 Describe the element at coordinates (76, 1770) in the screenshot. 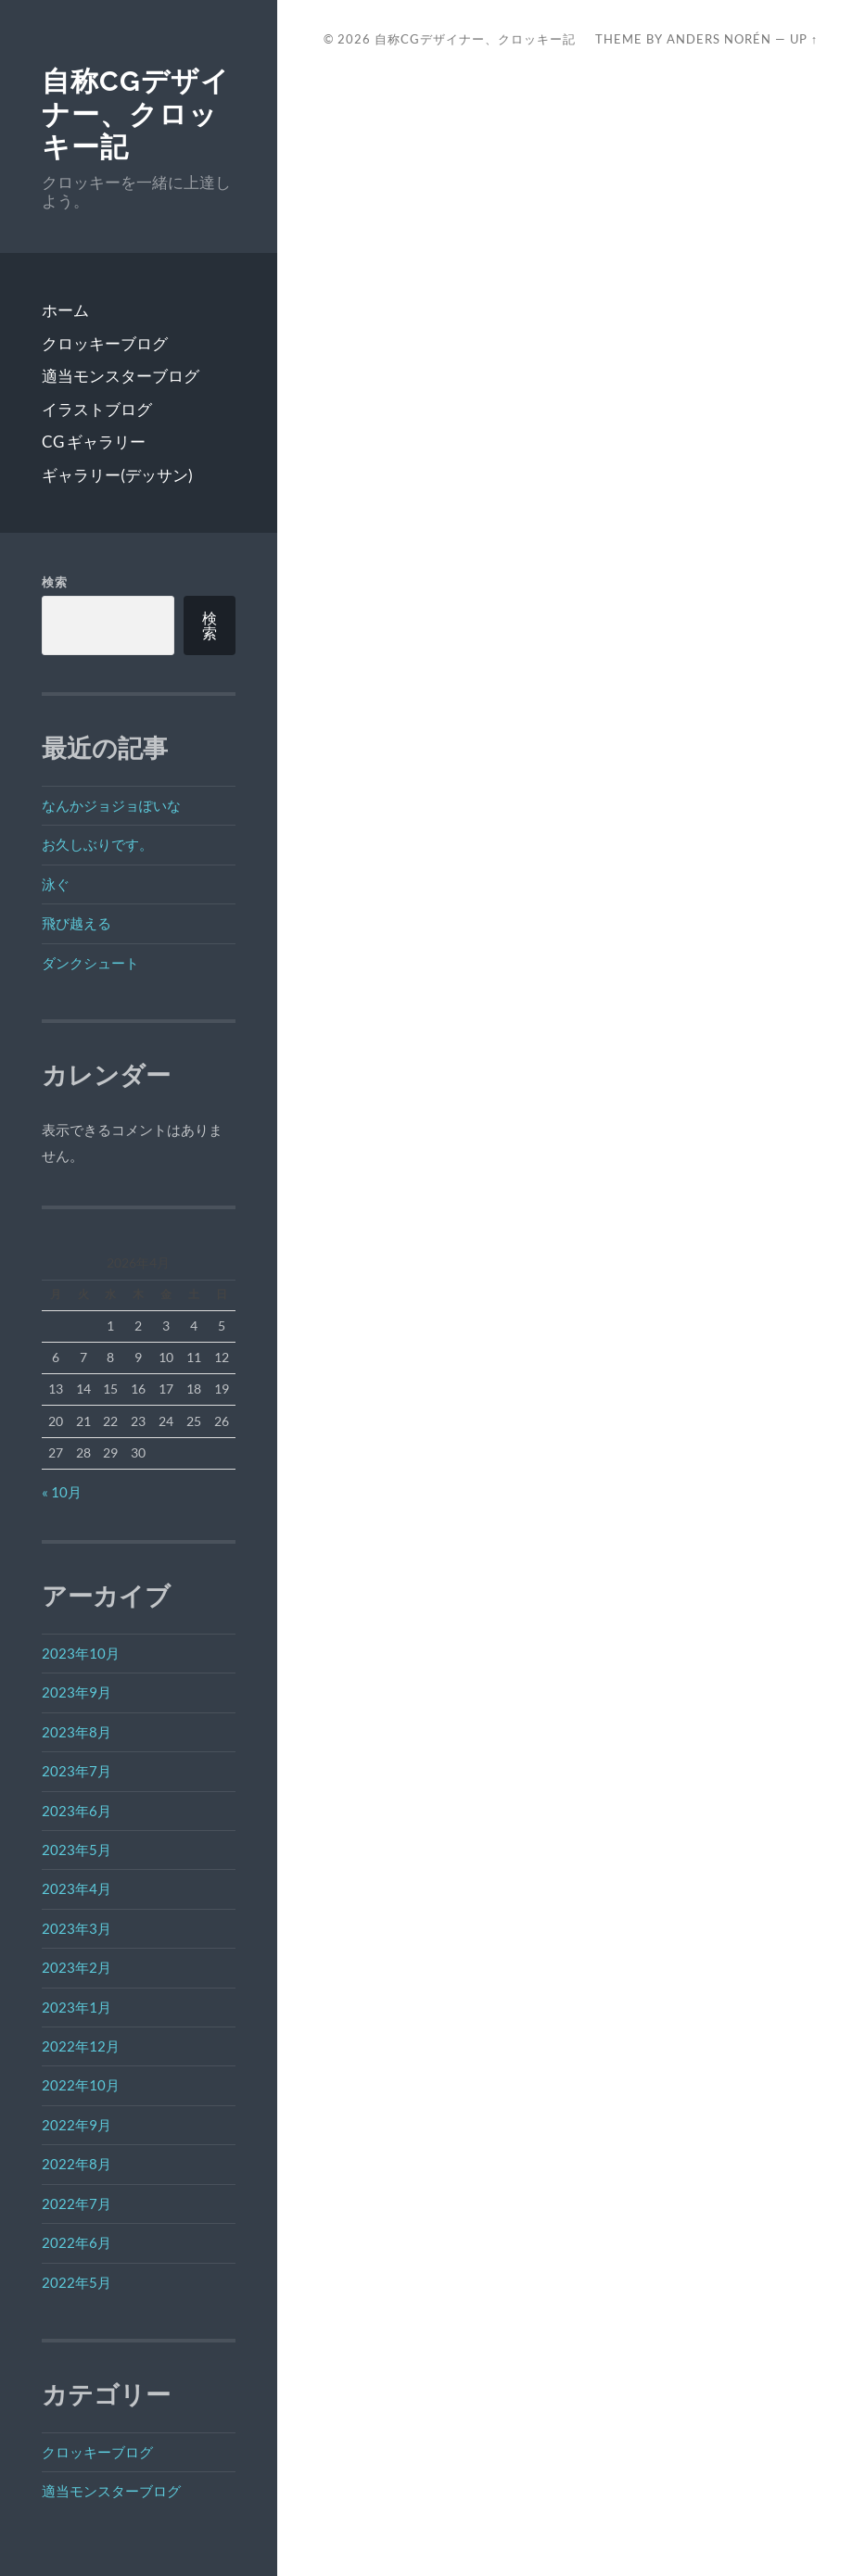

I see `2023年7月` at that location.